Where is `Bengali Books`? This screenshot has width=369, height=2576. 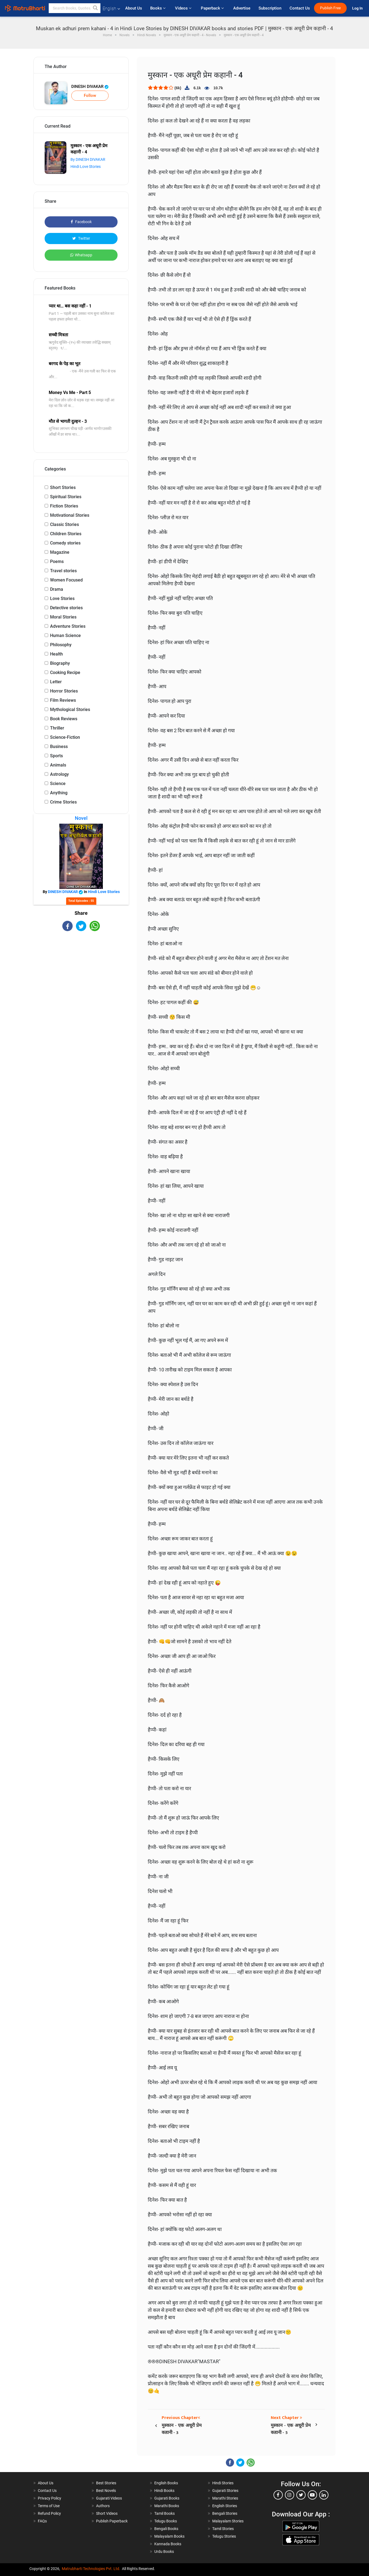 Bengali Books is located at coordinates (166, 2528).